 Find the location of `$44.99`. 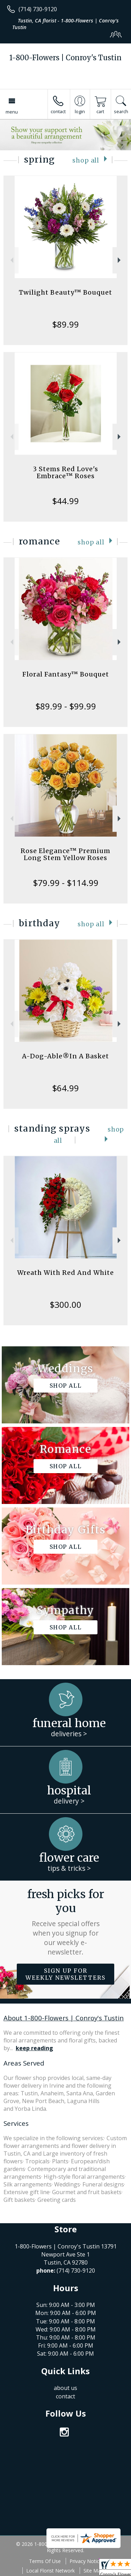

$44.99 is located at coordinates (65, 501).